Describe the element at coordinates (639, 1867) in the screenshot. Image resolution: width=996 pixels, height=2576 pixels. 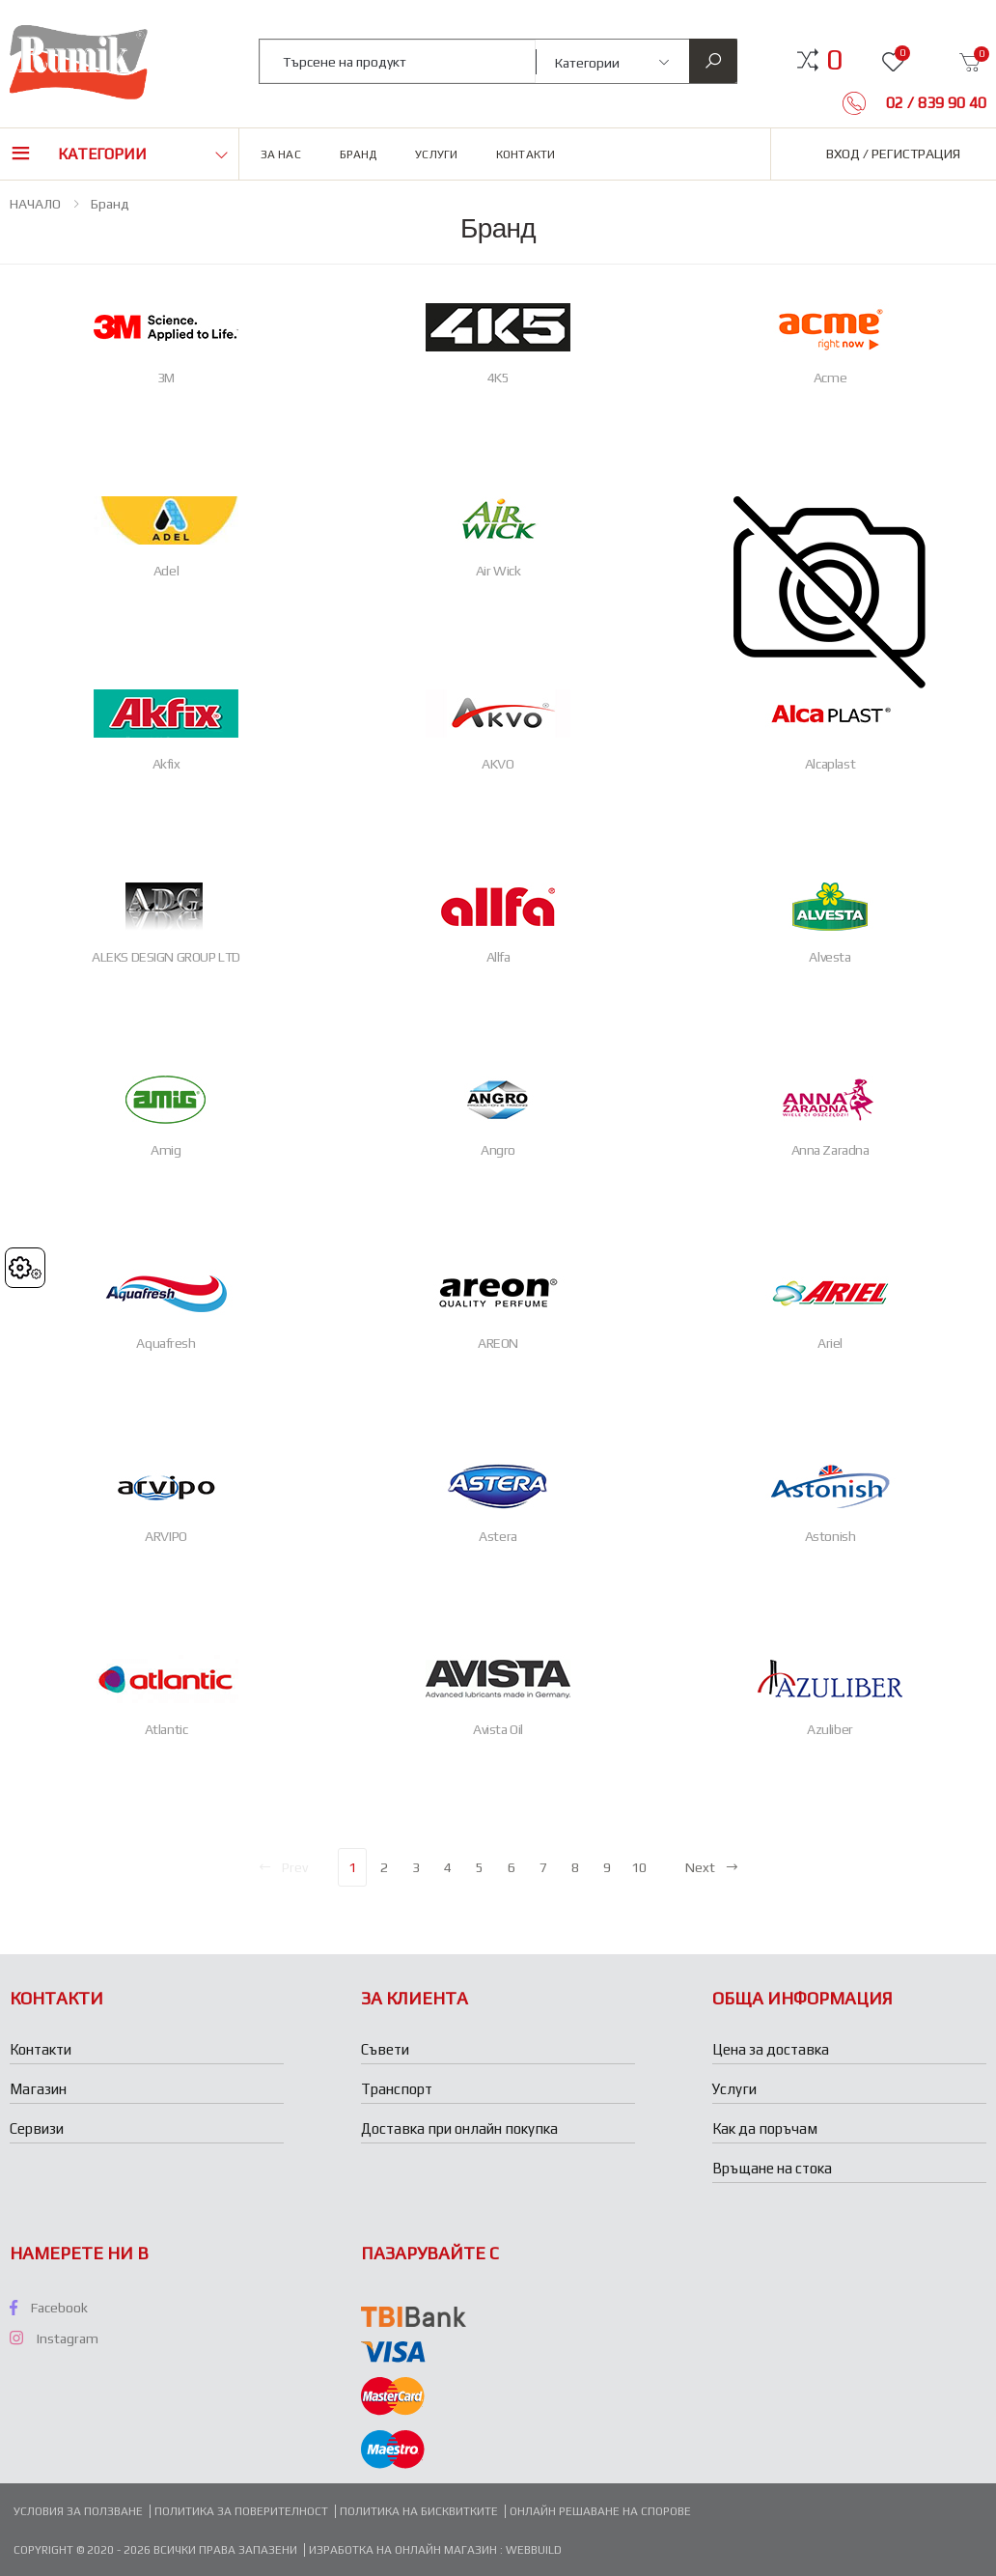
I see `10` at that location.